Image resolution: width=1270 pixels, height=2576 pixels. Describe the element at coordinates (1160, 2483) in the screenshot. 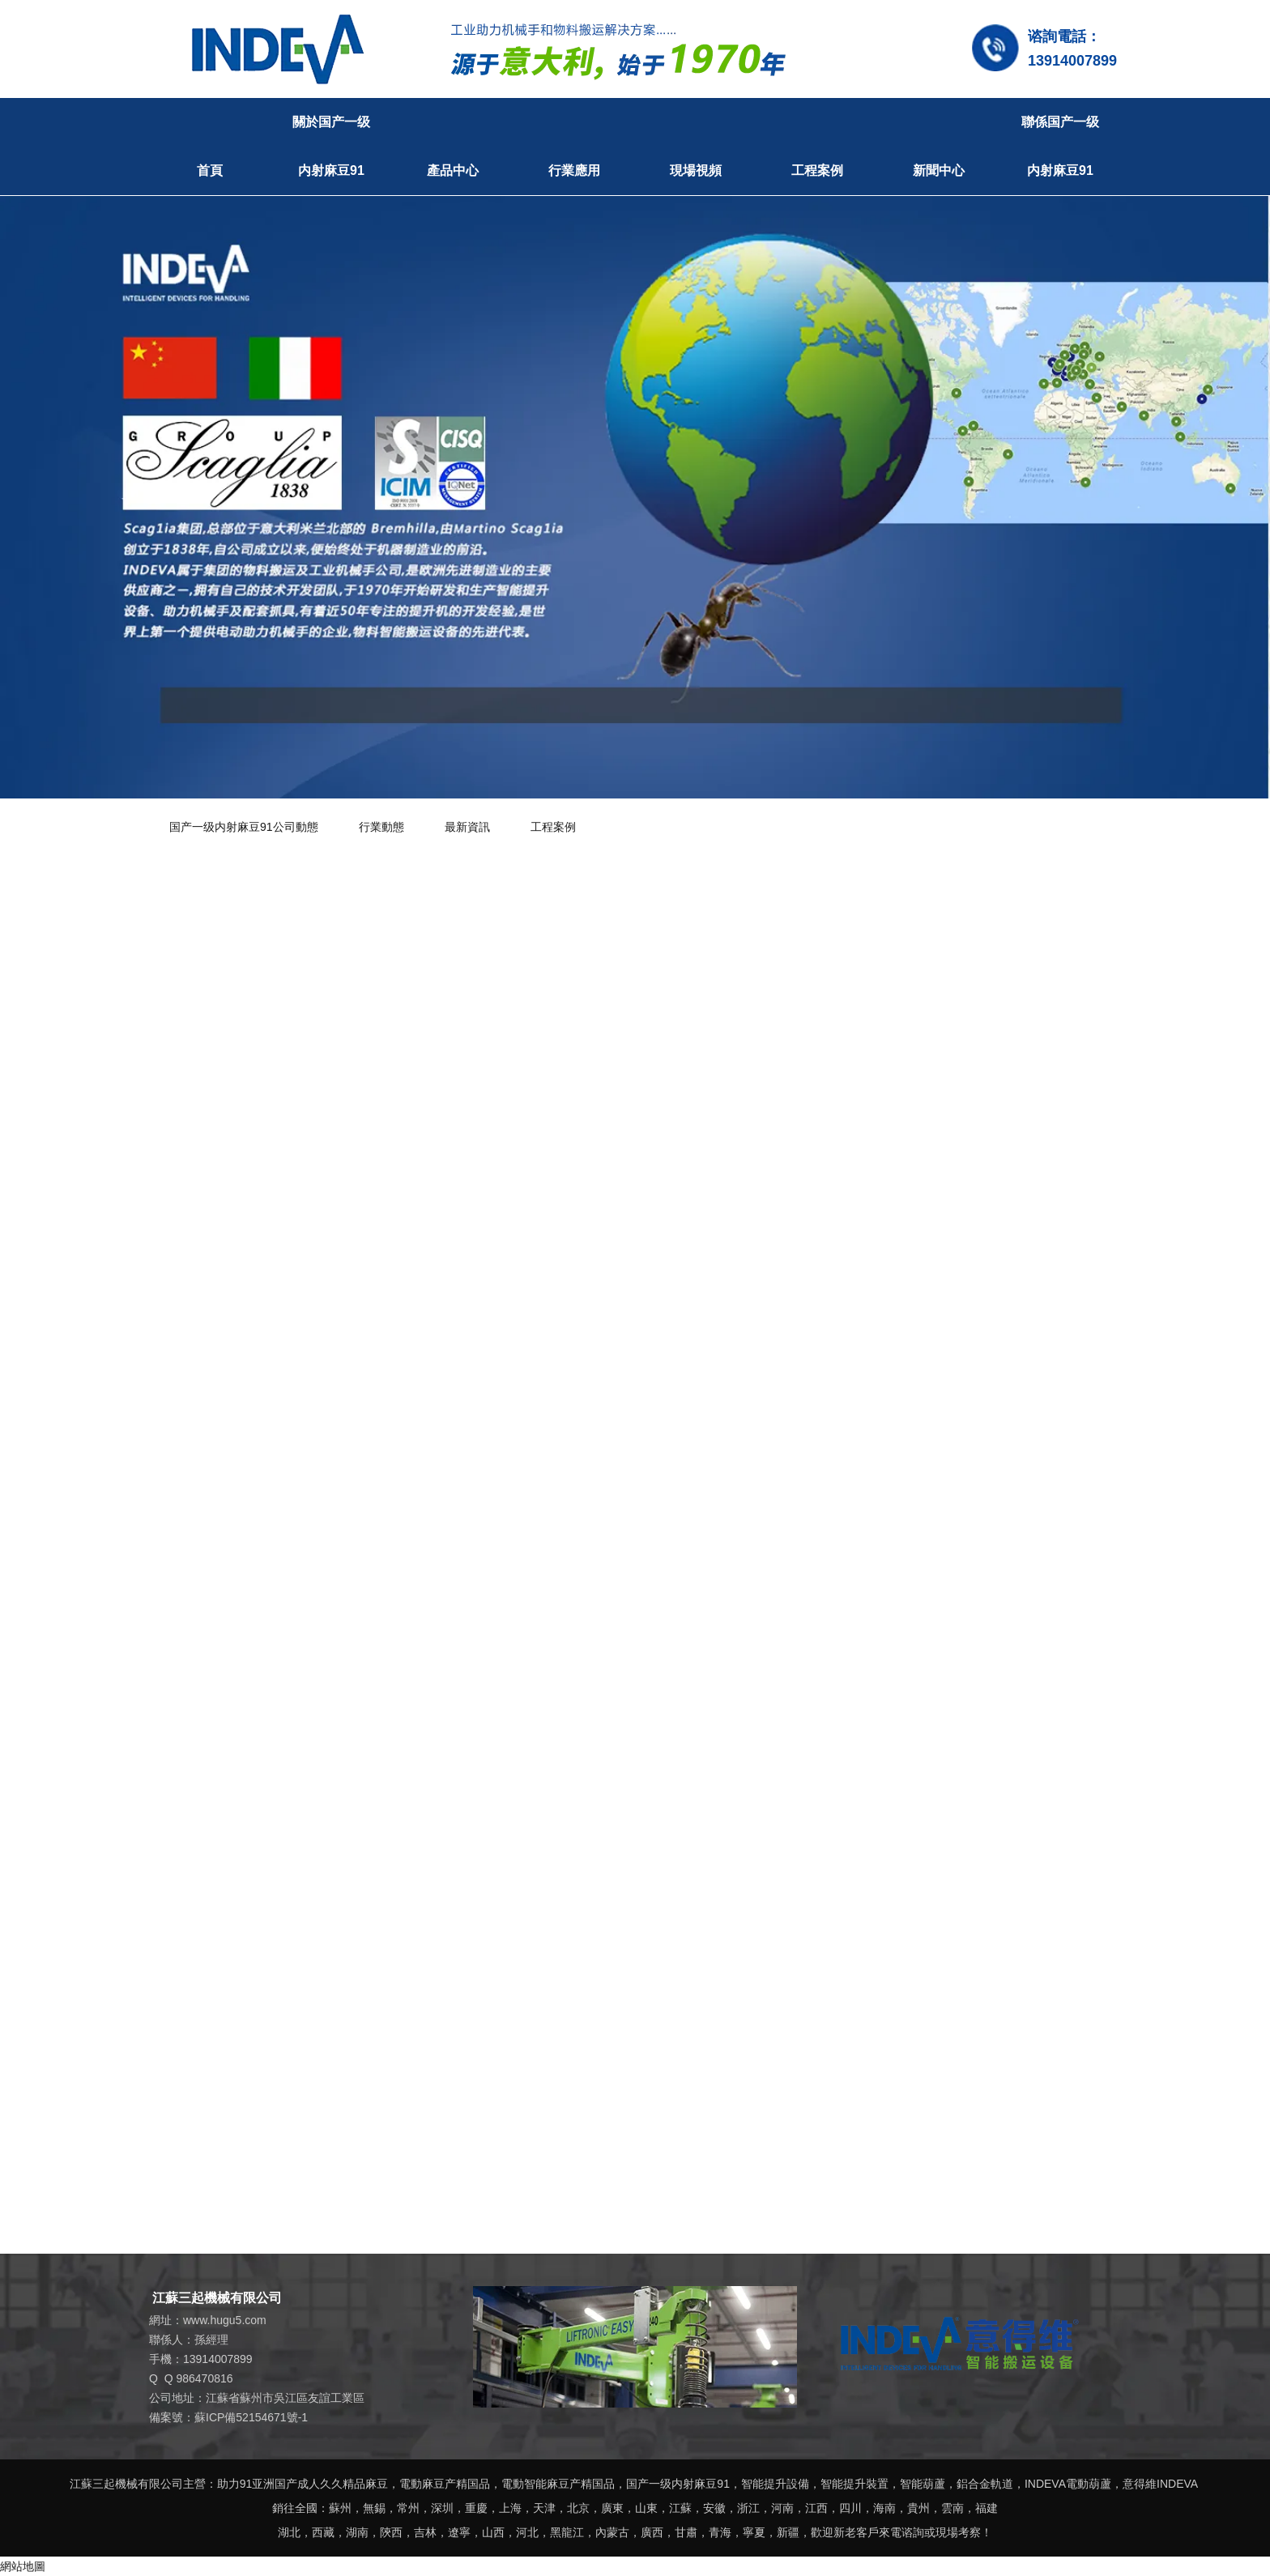

I see `意得維INDEVA` at that location.